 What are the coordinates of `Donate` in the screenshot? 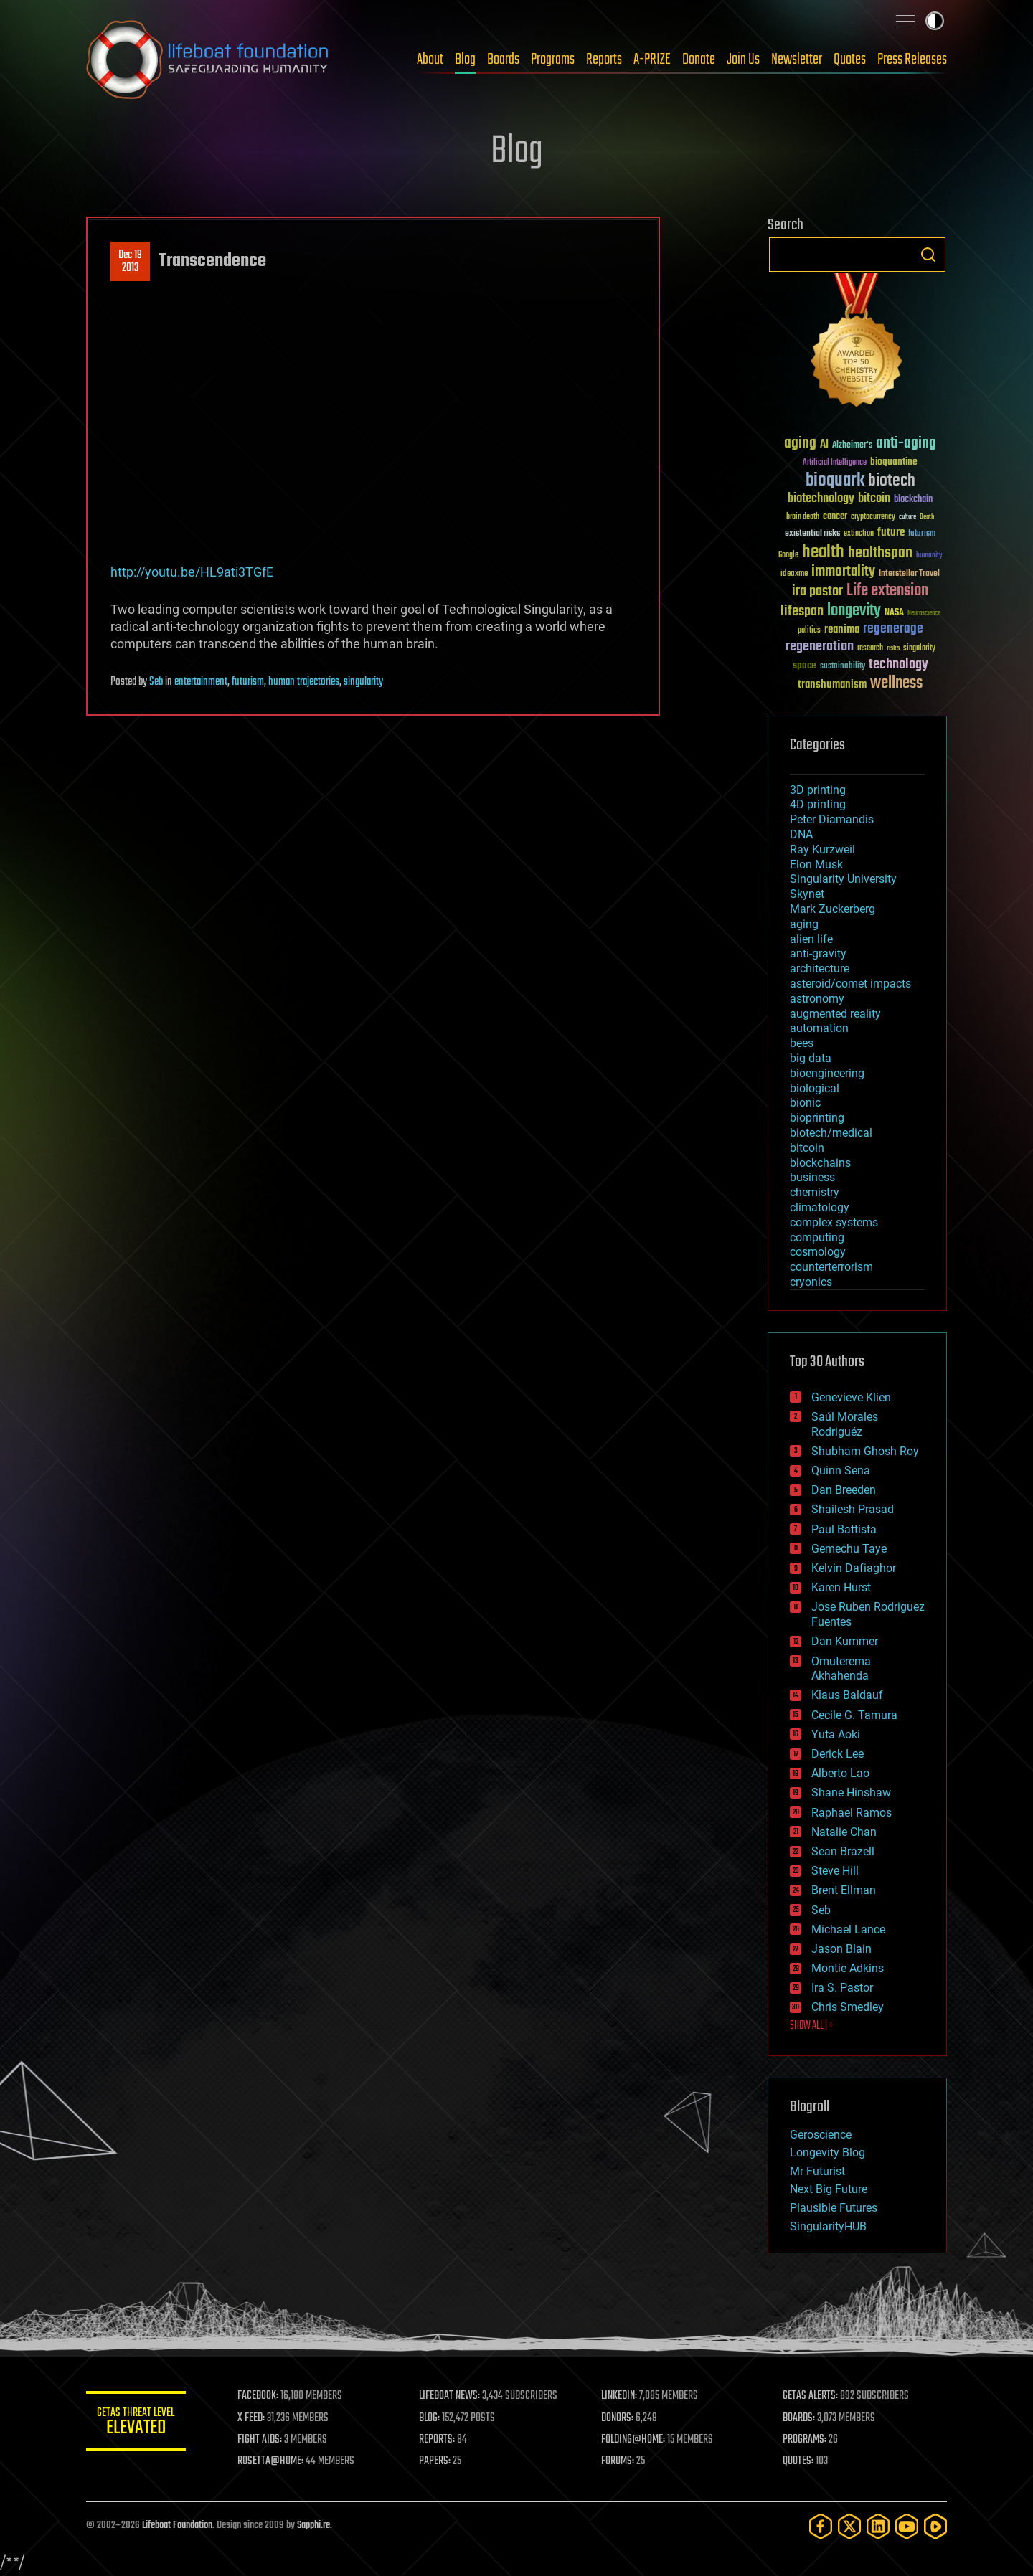 It's located at (698, 59).